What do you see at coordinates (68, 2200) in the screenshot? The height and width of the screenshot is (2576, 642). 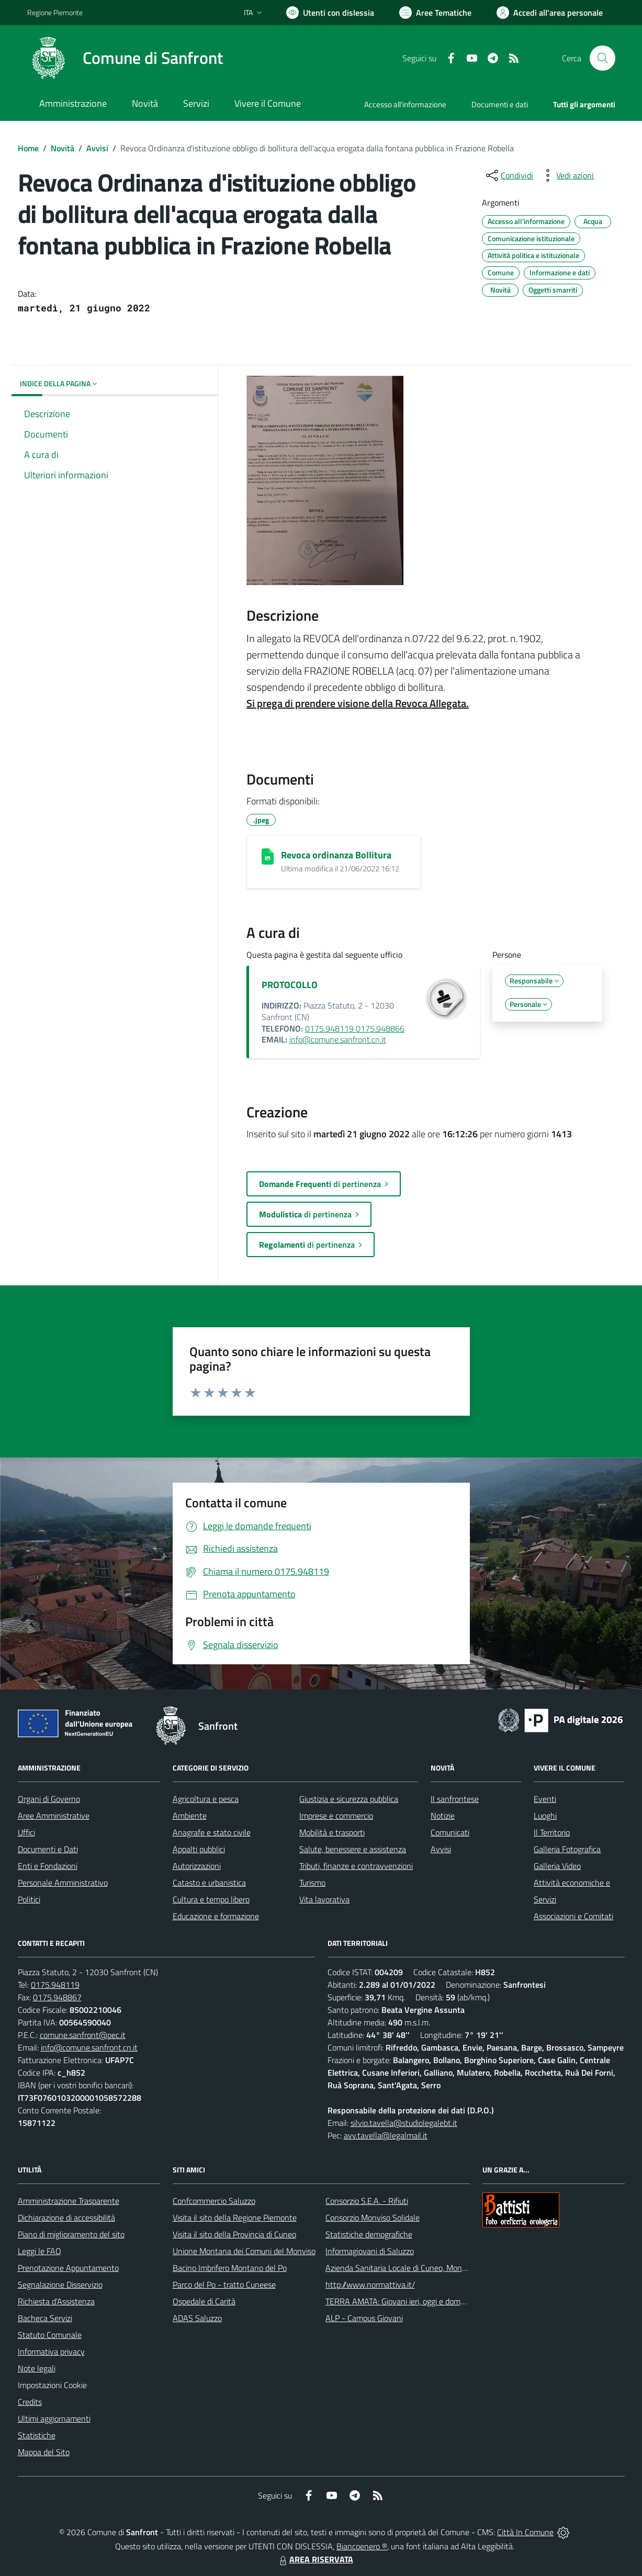 I see `Amministrazione Trasparente` at bounding box center [68, 2200].